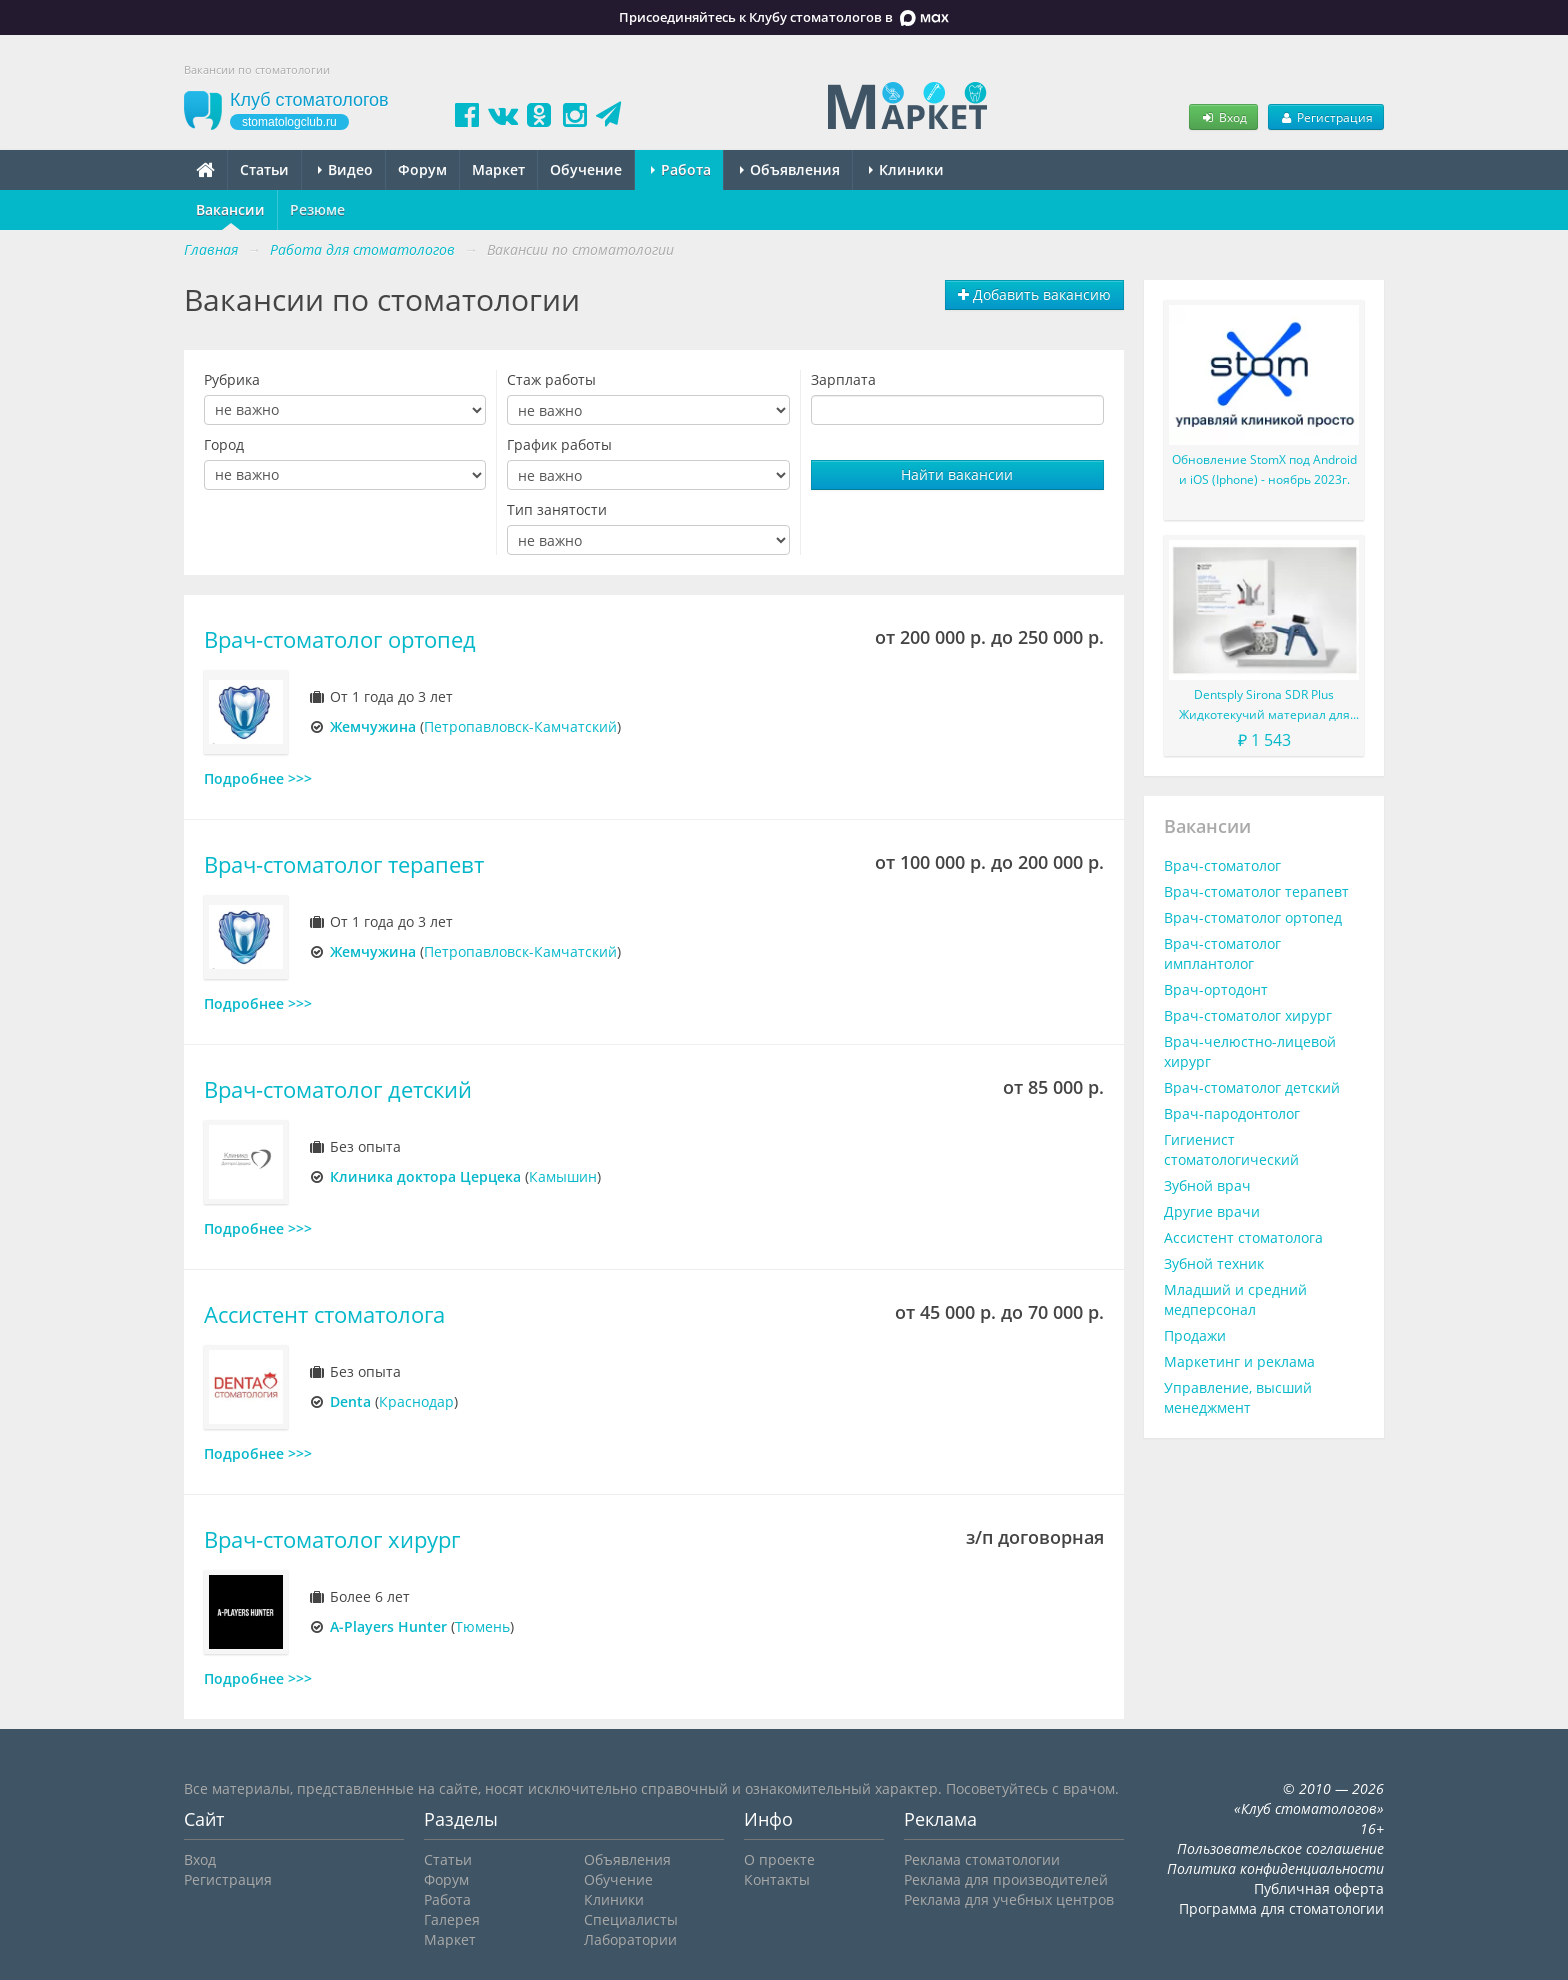  I want to click on A-Players Hunter, so click(388, 1626).